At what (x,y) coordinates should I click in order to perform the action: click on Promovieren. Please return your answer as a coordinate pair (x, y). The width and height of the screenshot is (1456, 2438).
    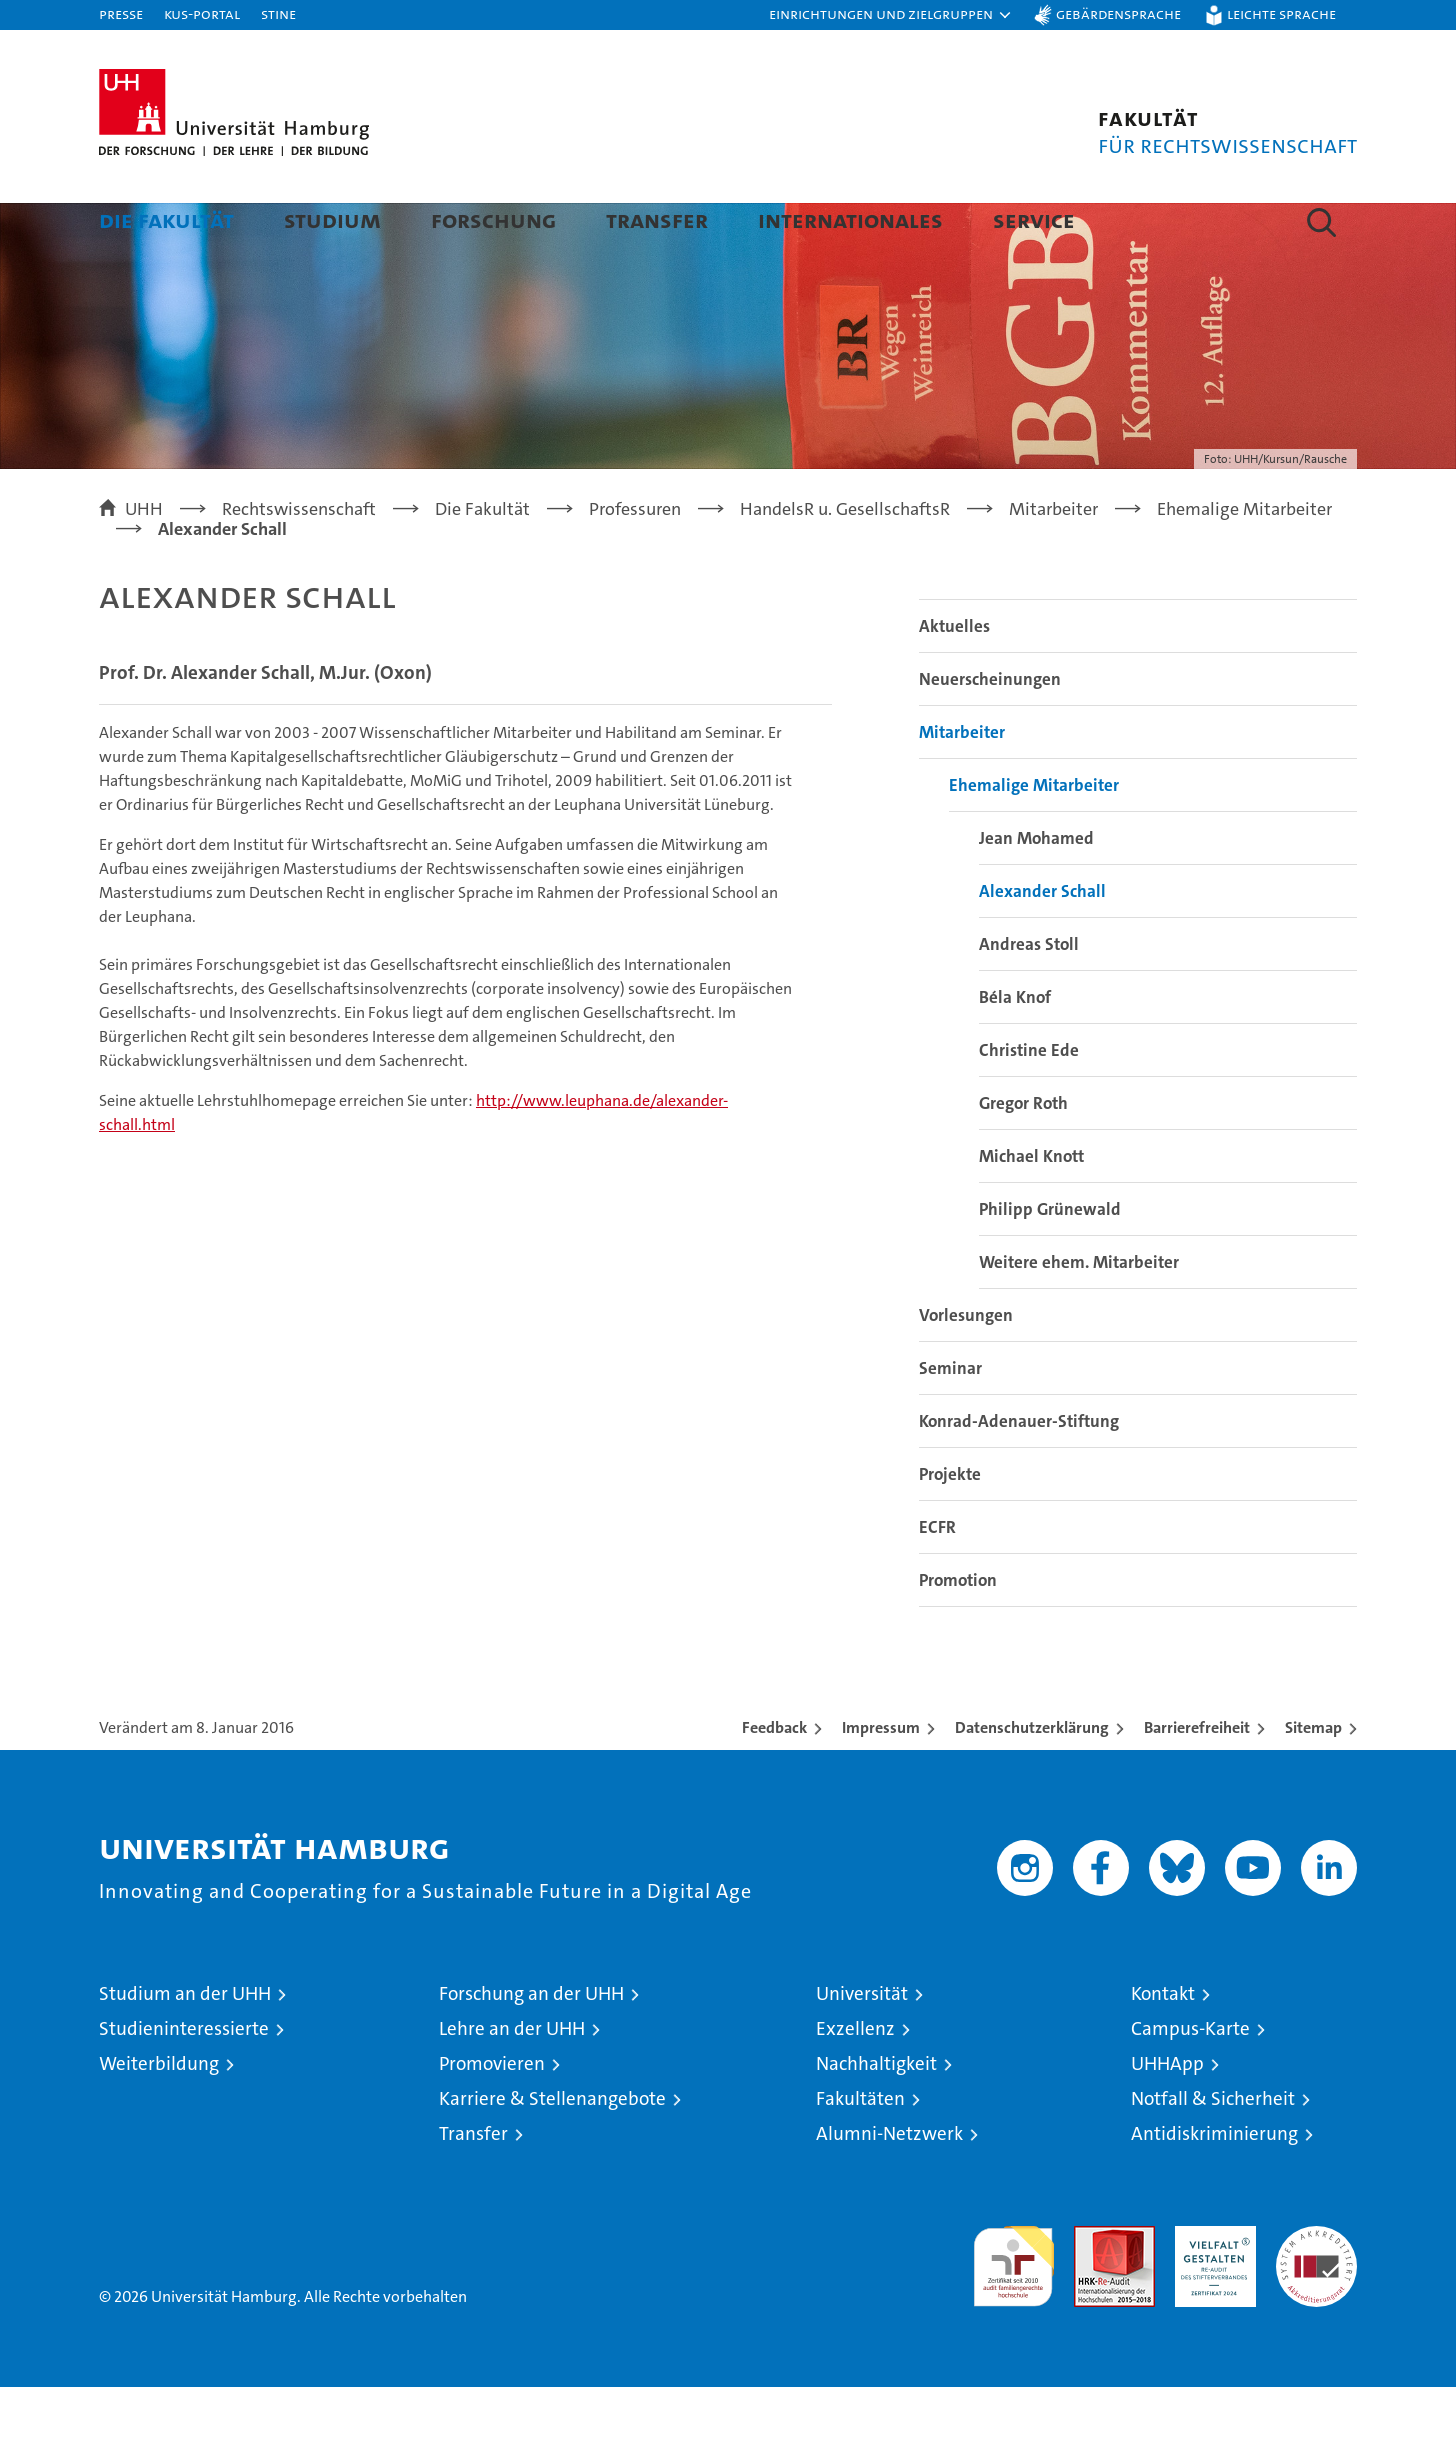
    Looking at the image, I should click on (492, 2114).